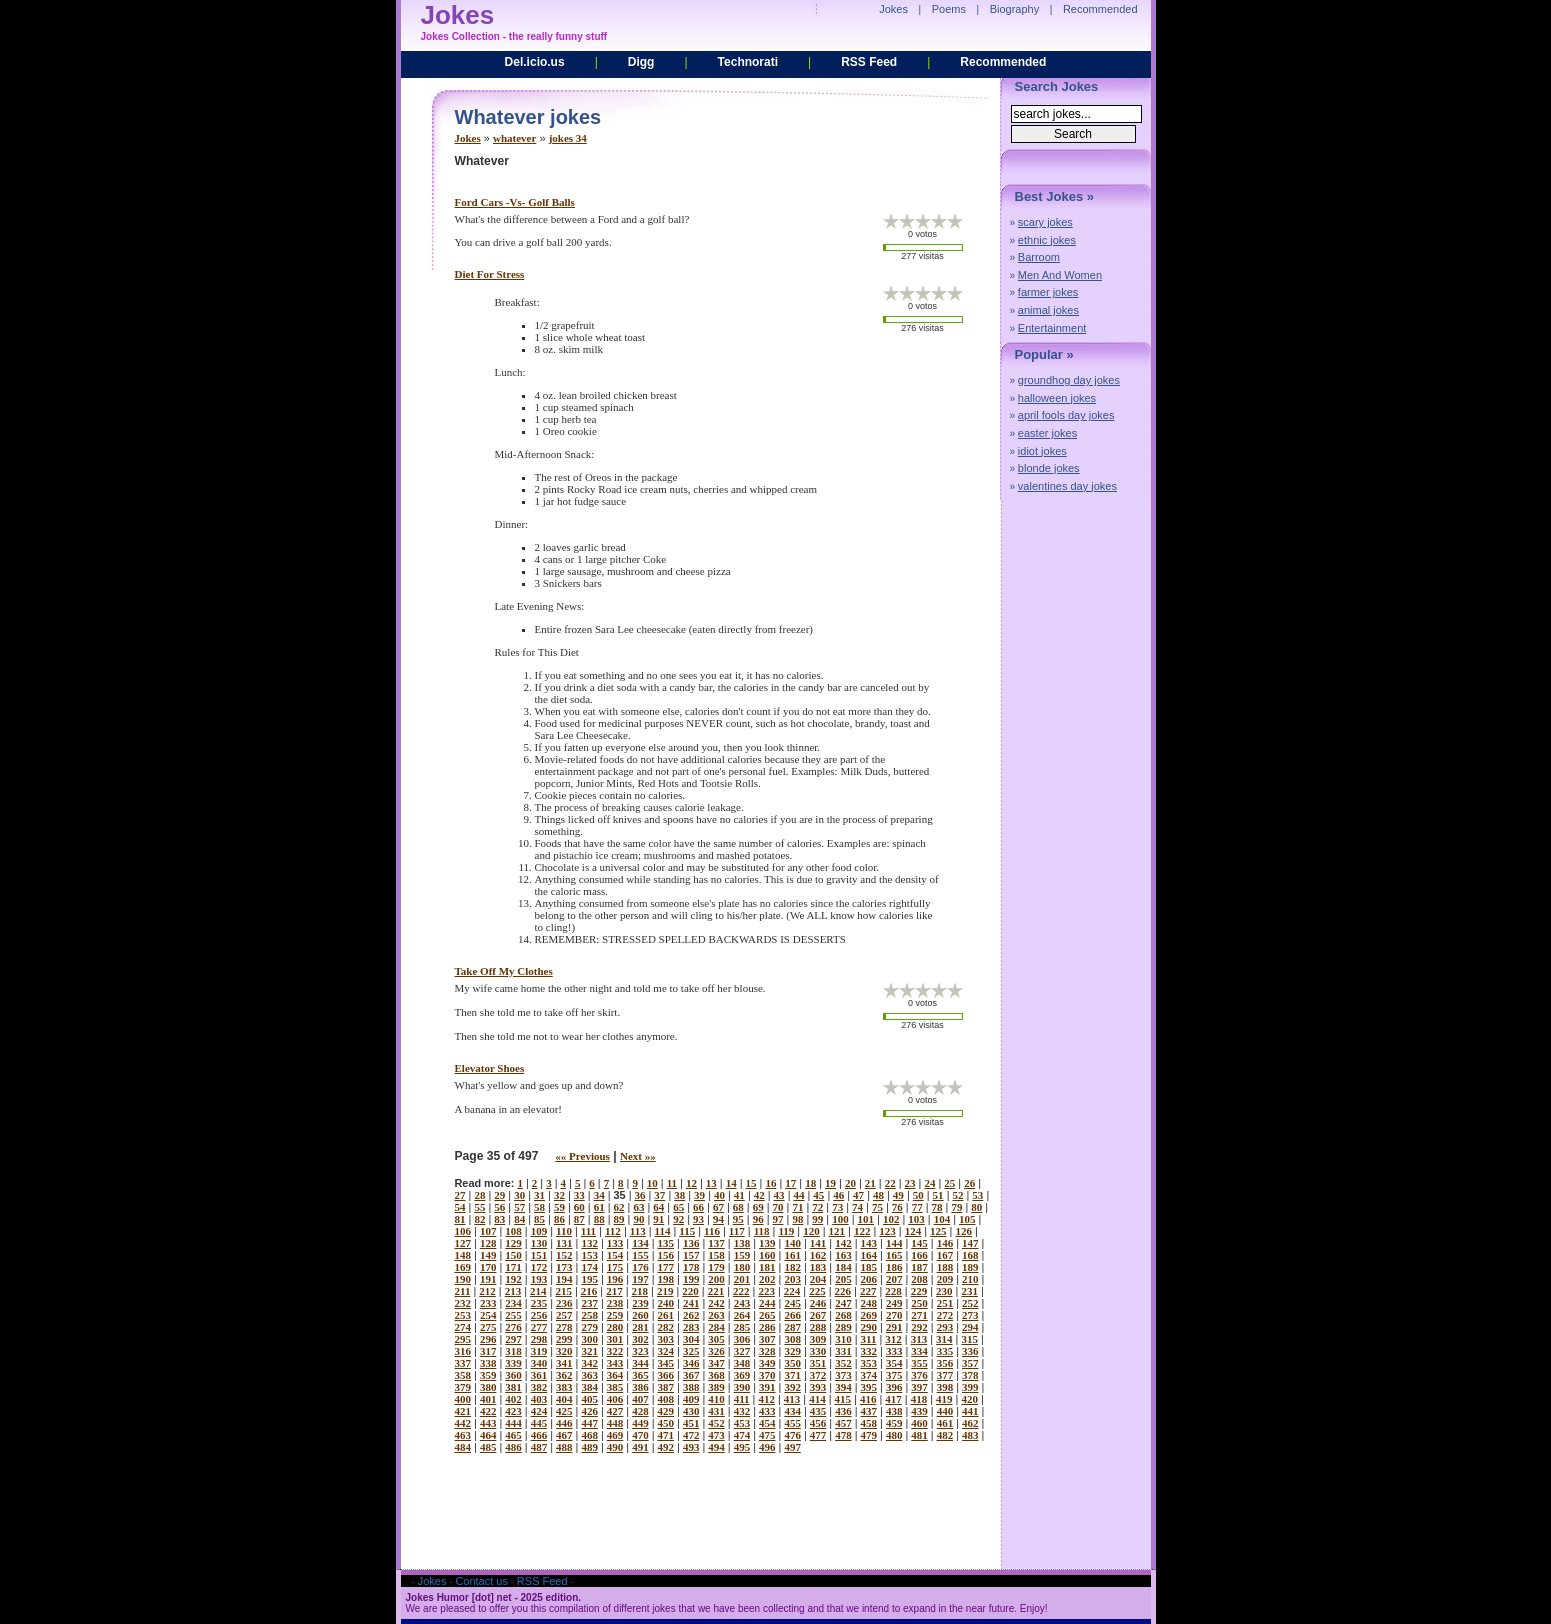  What do you see at coordinates (640, 1339) in the screenshot?
I see `302` at bounding box center [640, 1339].